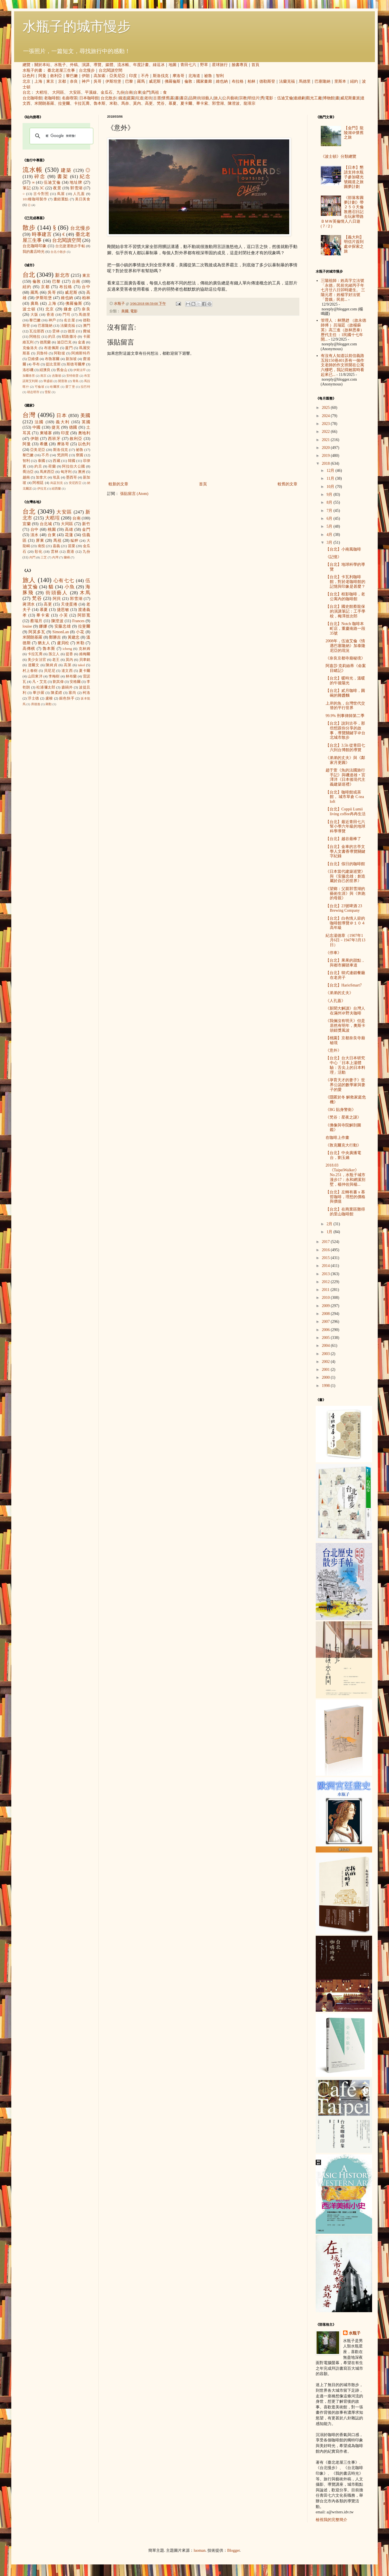 Image resolution: width=389 pixels, height=2576 pixels. Describe the element at coordinates (329, 98) in the screenshot. I see `博物館` at that location.